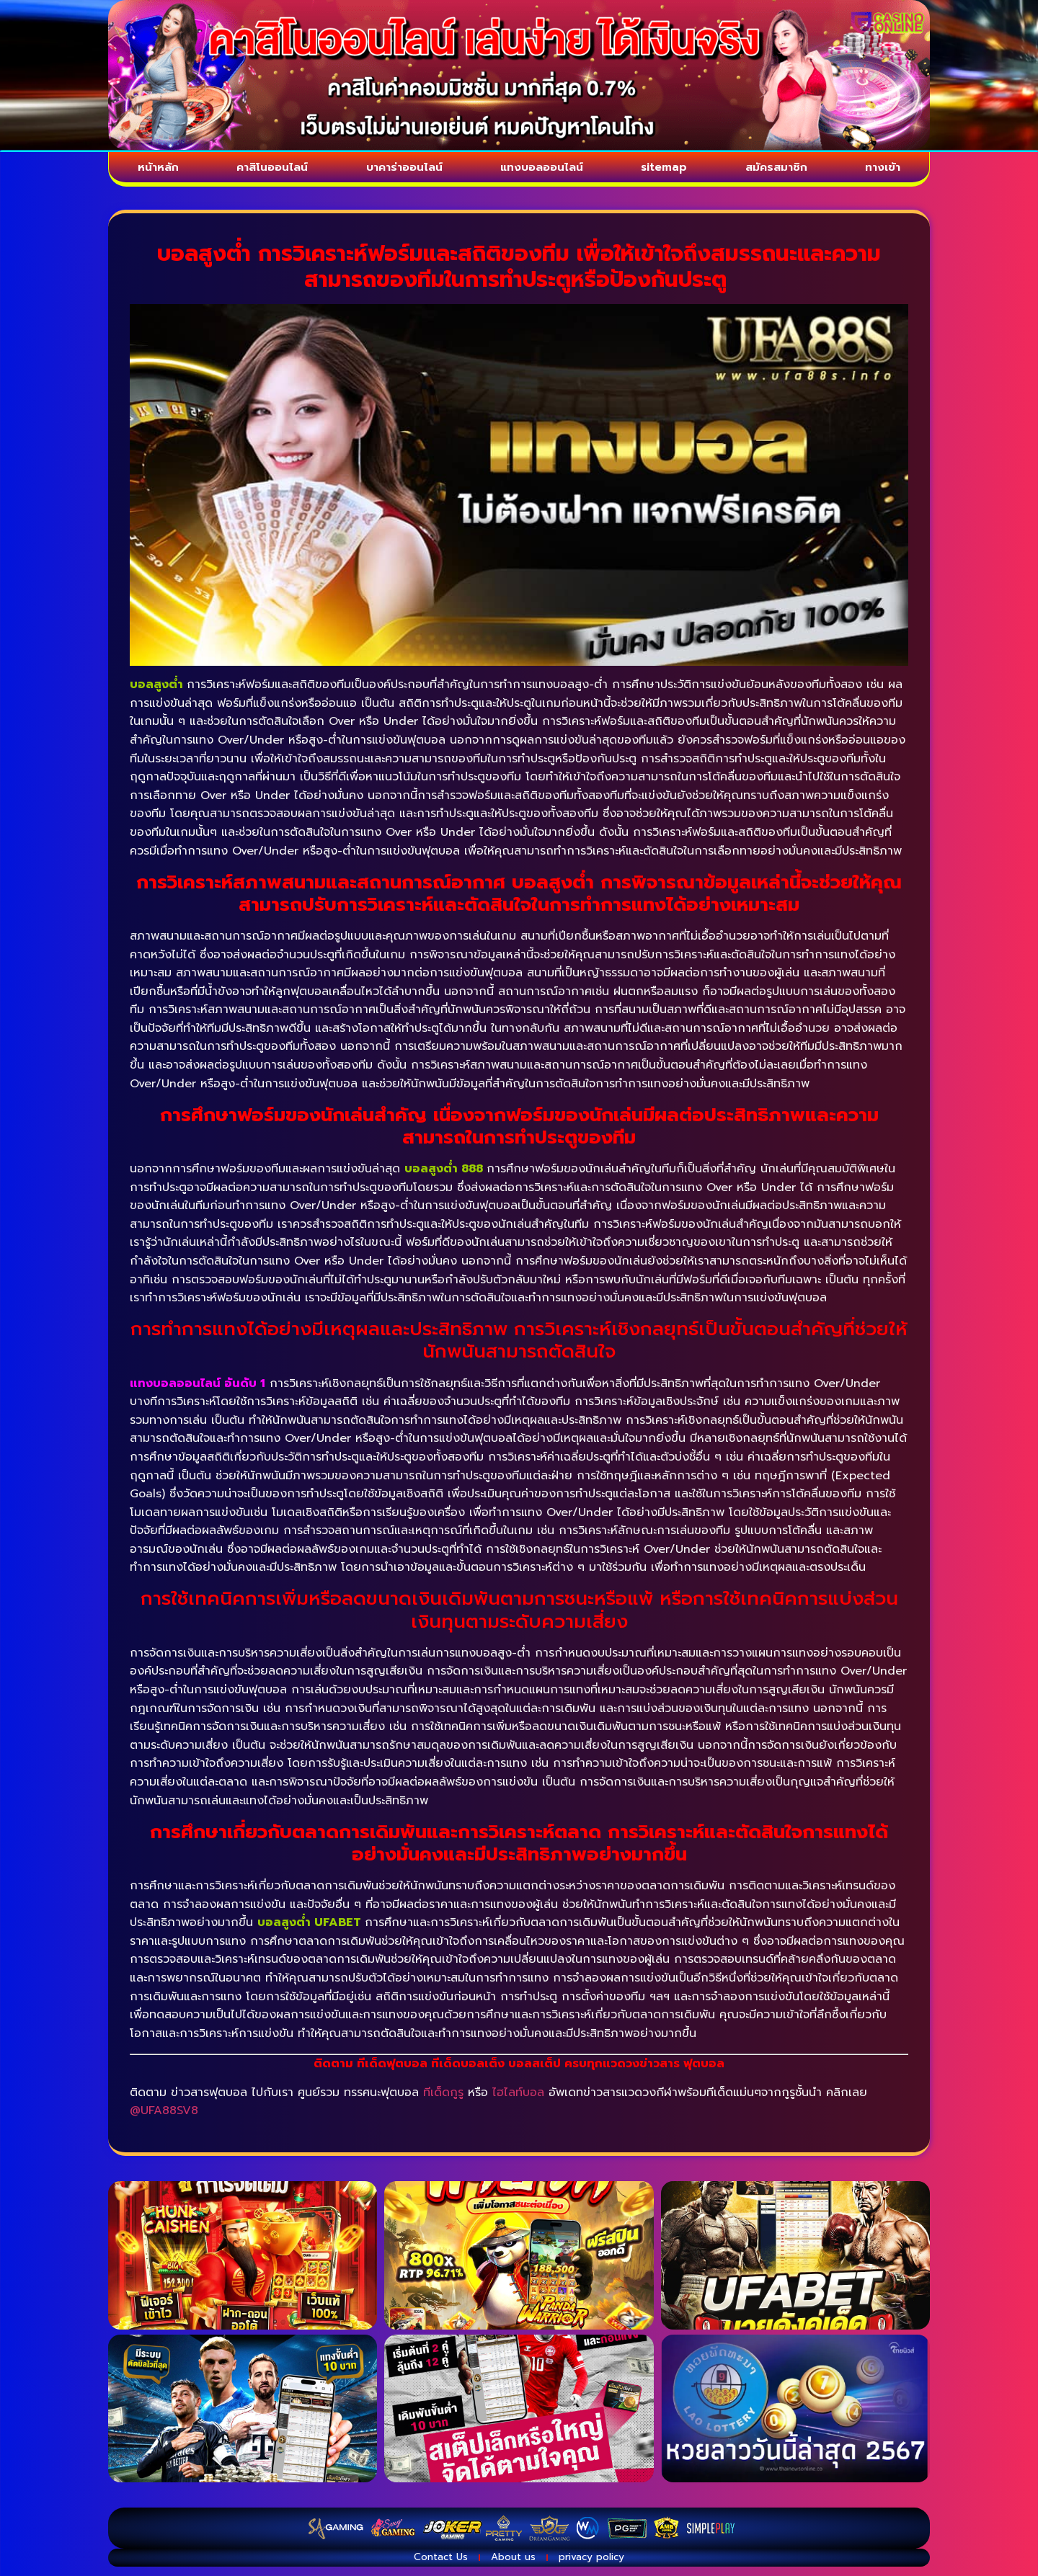 Image resolution: width=1038 pixels, height=2576 pixels. Describe the element at coordinates (886, 170) in the screenshot. I see `ทางเข้า` at that location.